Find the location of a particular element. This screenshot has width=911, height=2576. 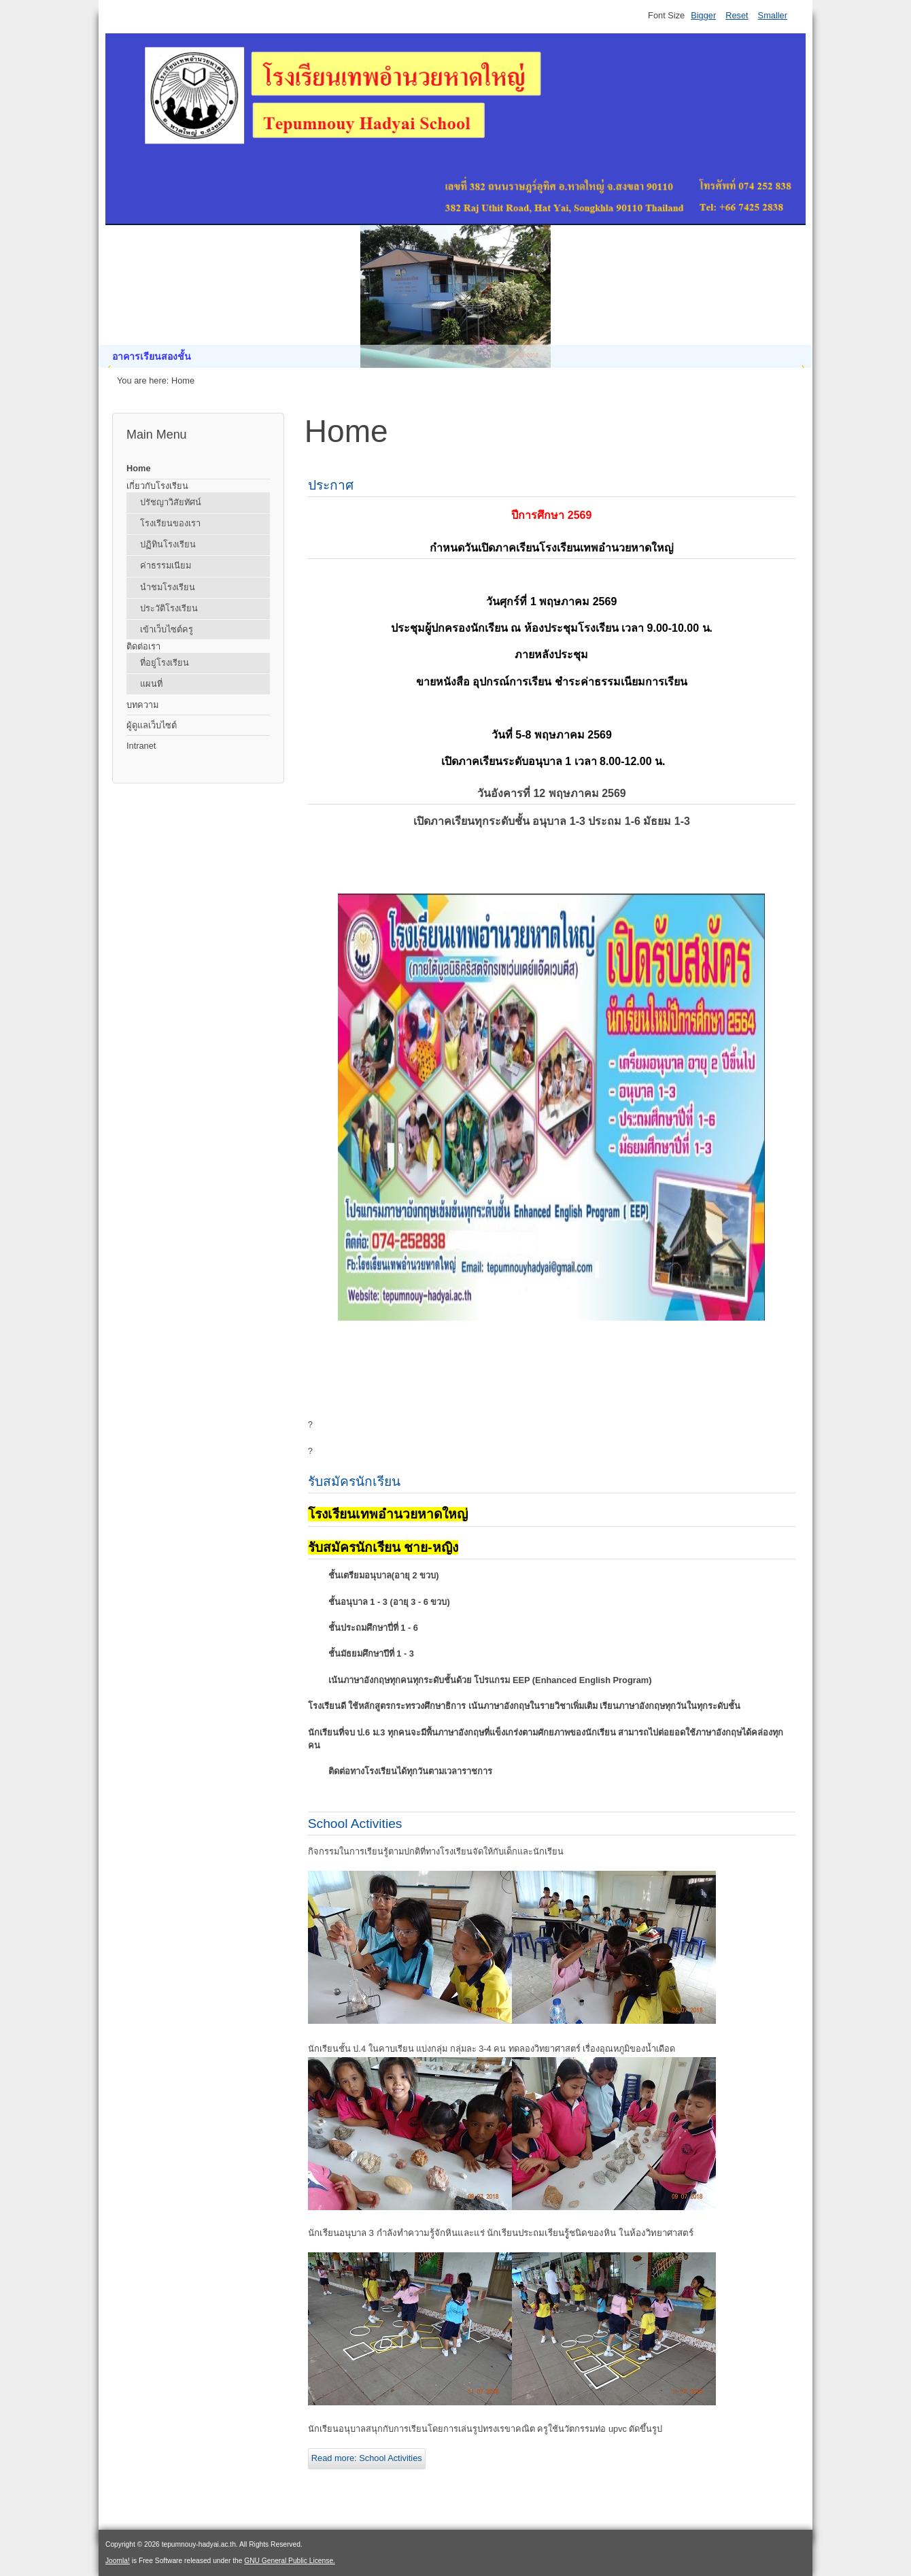

ผู้ดูแลเว็บไซต์ is located at coordinates (151, 725).